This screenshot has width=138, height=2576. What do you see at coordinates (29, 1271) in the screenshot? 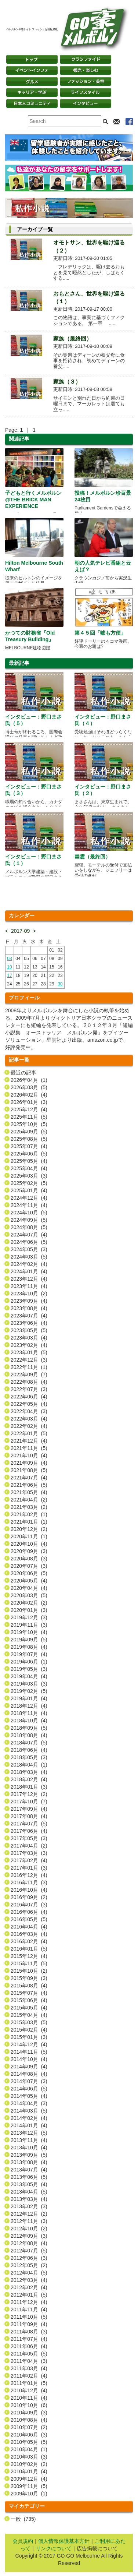
I see `2024年01月 (4)` at bounding box center [29, 1271].